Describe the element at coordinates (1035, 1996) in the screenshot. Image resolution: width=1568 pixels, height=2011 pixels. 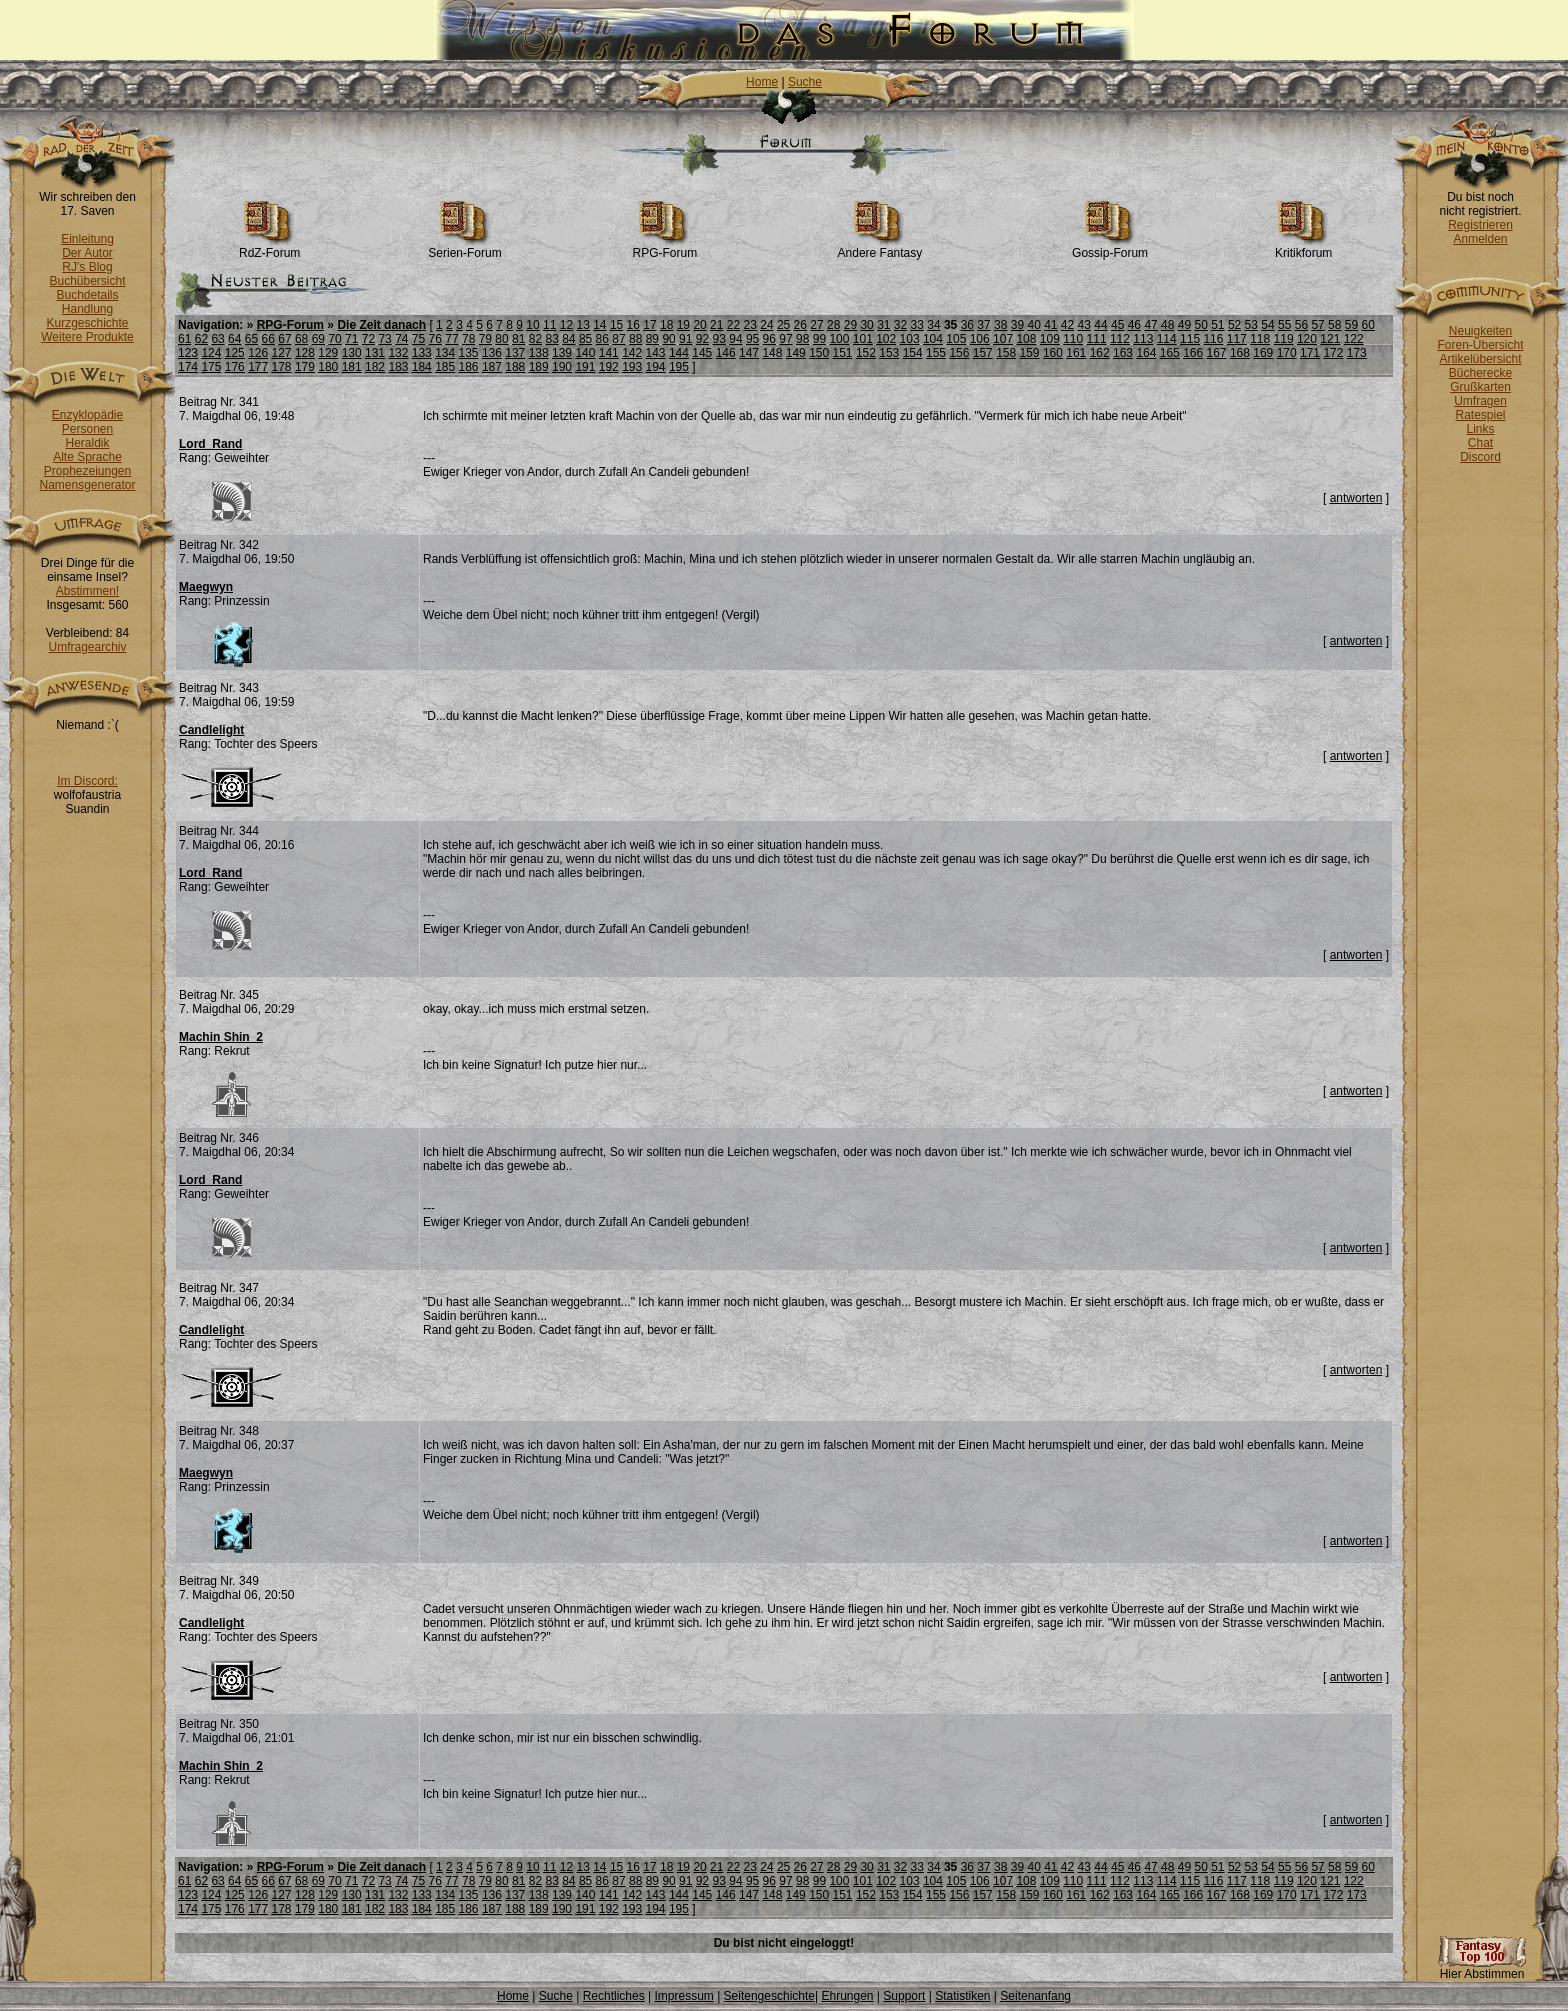
I see `Seitenanfang` at that location.